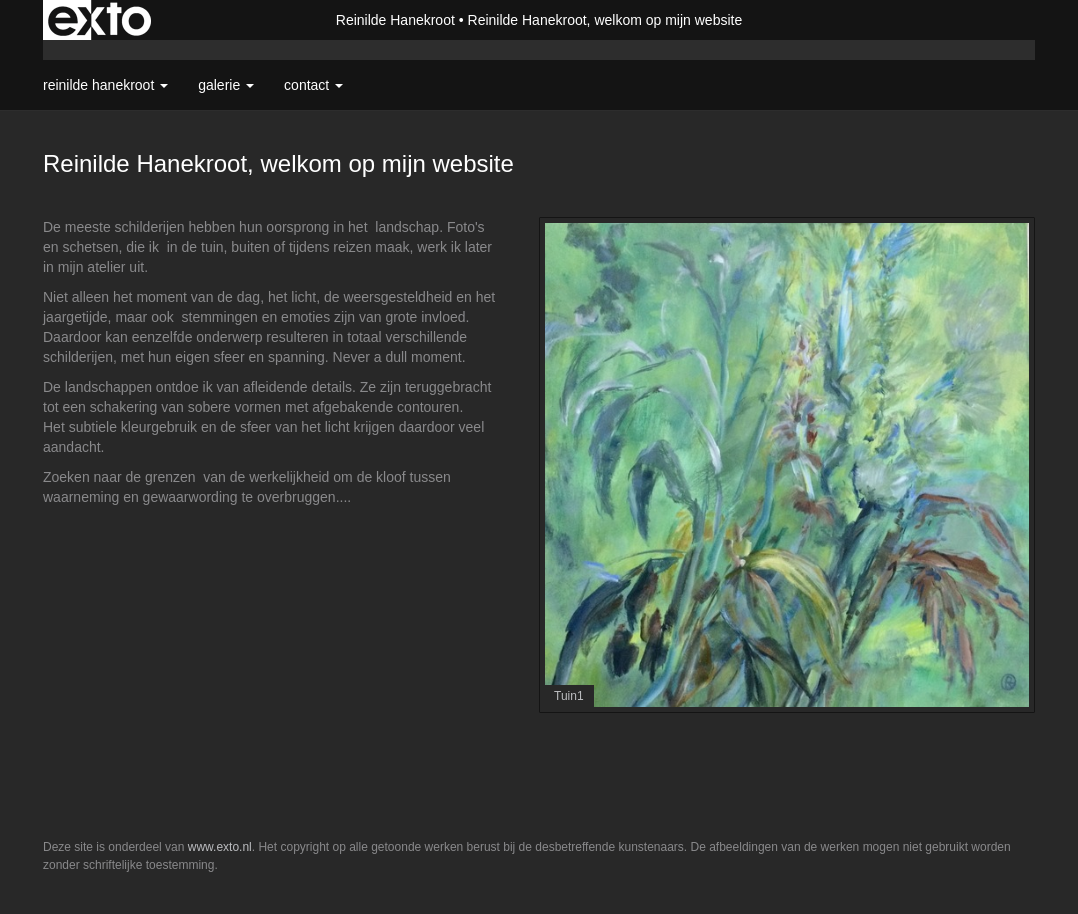  What do you see at coordinates (395, 20) in the screenshot?
I see `Reinilde Hanekroot` at bounding box center [395, 20].